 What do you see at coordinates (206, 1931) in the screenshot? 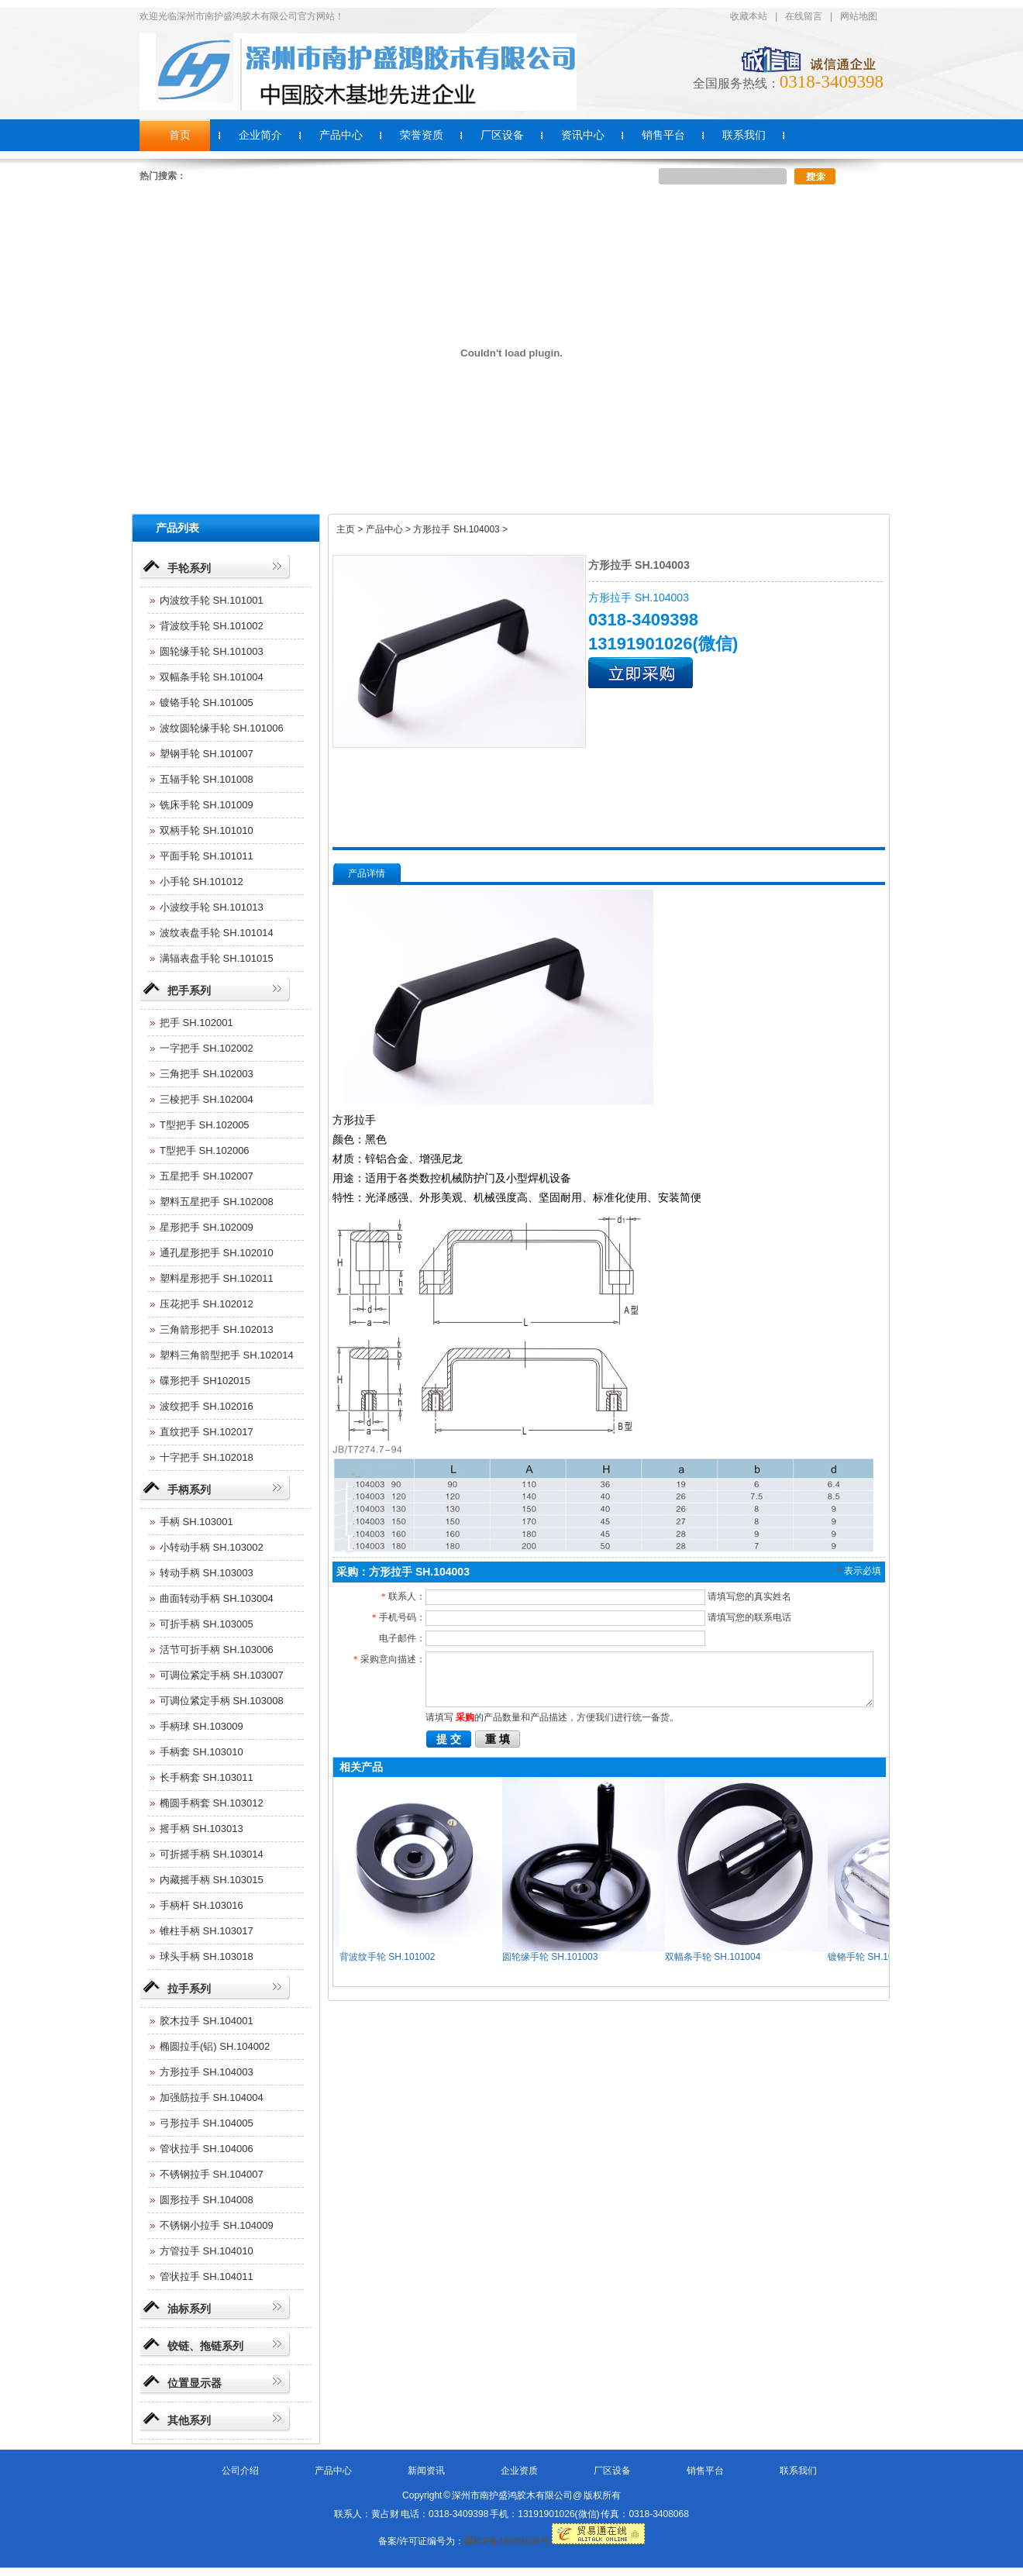
I see `锥柱手柄 SH.103017` at bounding box center [206, 1931].